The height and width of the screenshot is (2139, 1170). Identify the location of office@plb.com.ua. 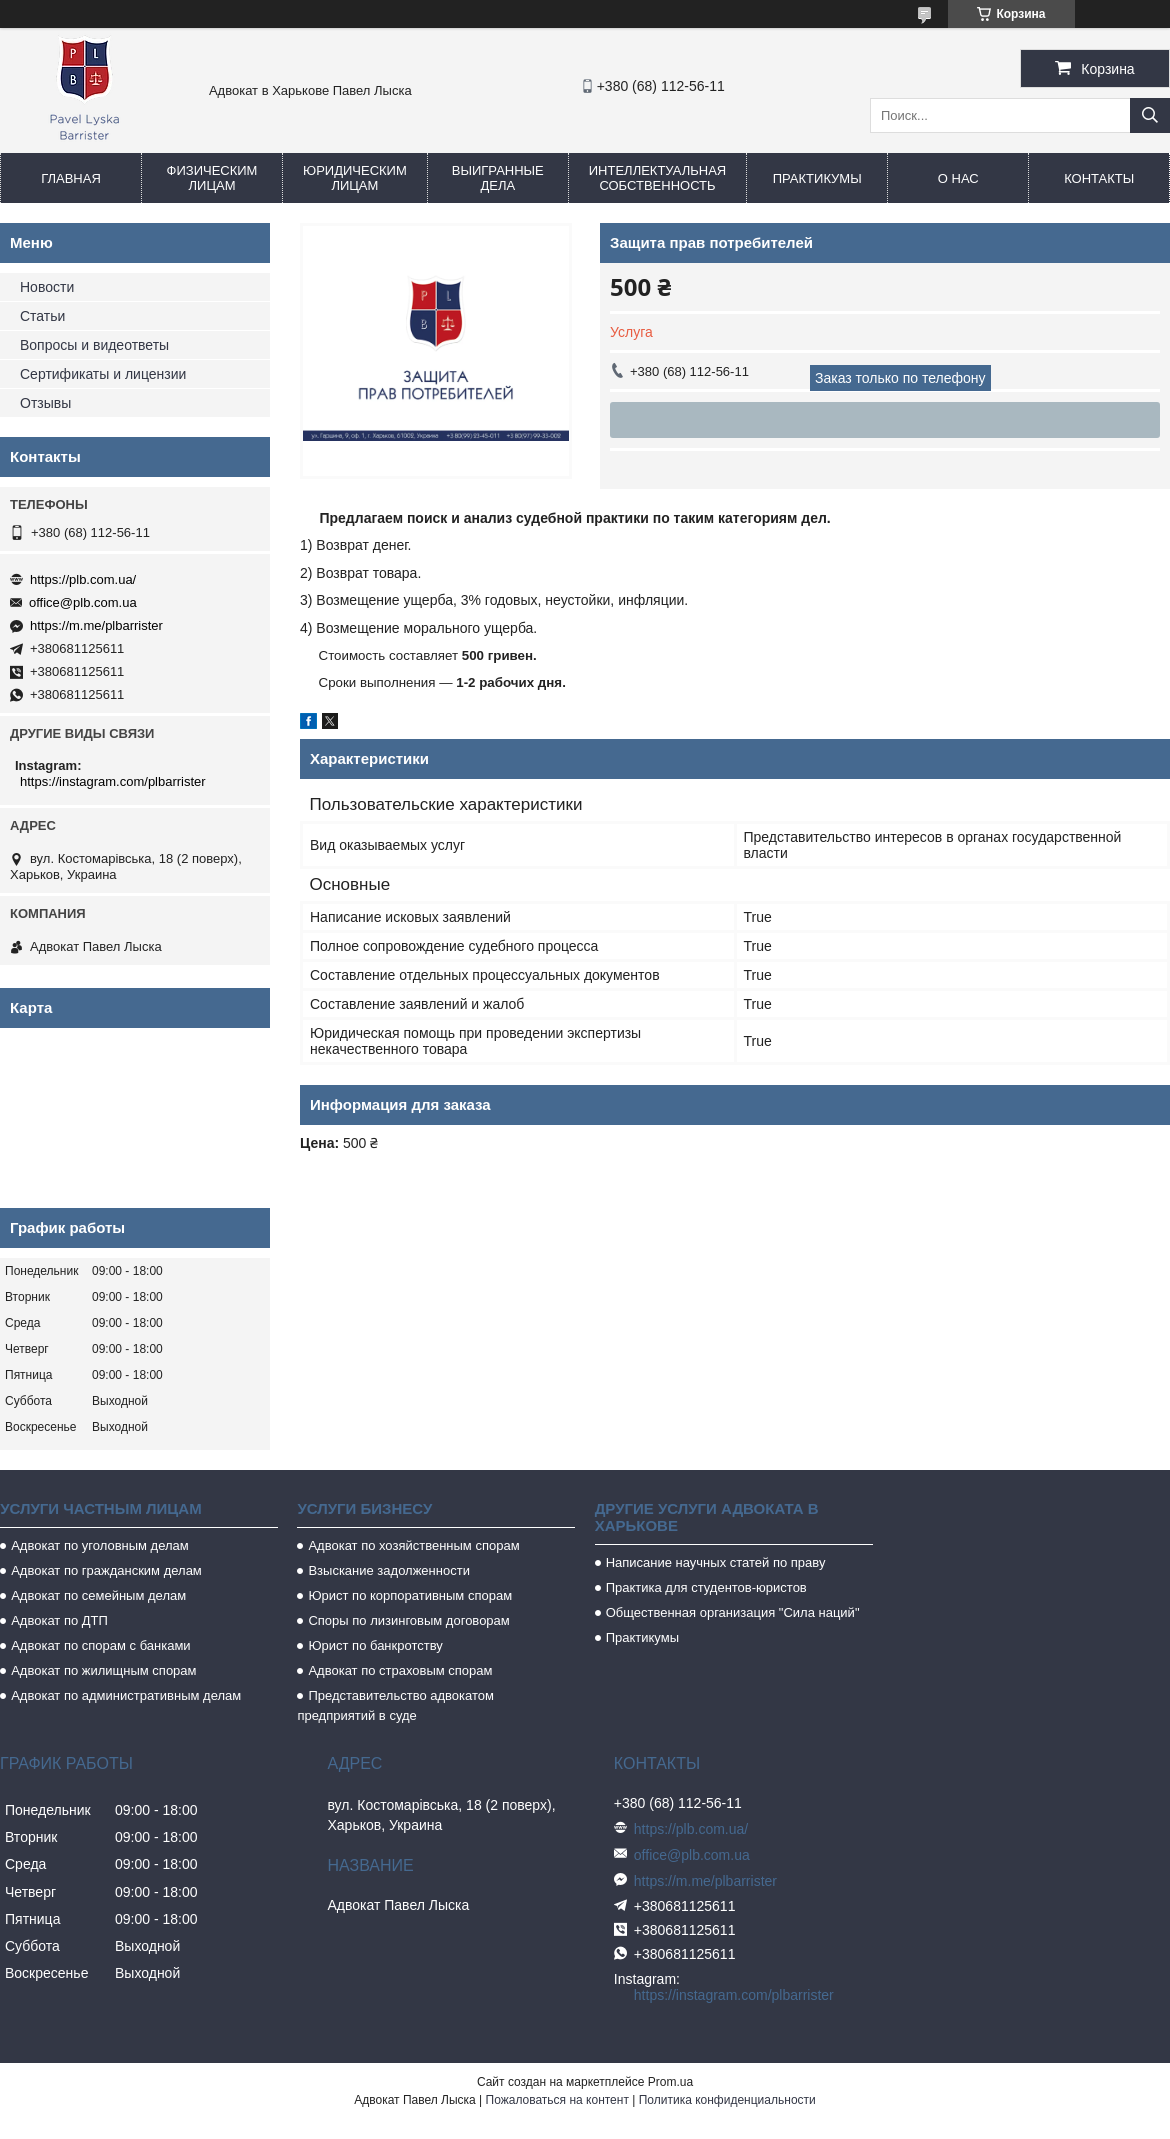
(83, 602).